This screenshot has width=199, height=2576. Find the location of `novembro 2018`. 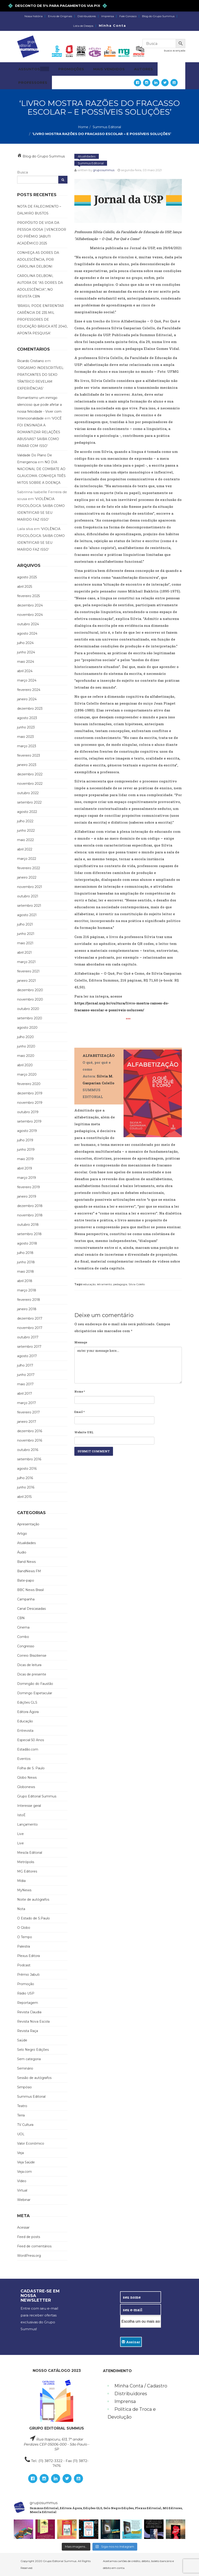

novembro 2018 is located at coordinates (30, 1215).